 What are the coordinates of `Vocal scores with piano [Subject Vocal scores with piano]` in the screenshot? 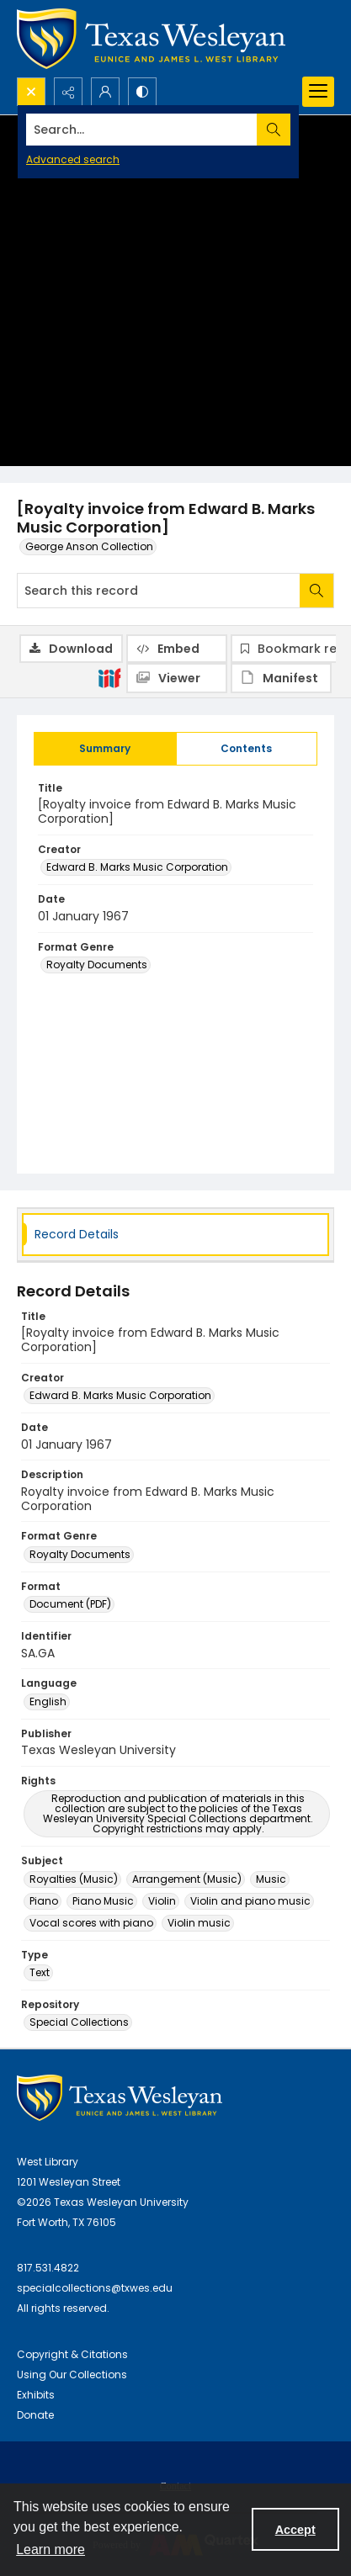 It's located at (91, 1923).